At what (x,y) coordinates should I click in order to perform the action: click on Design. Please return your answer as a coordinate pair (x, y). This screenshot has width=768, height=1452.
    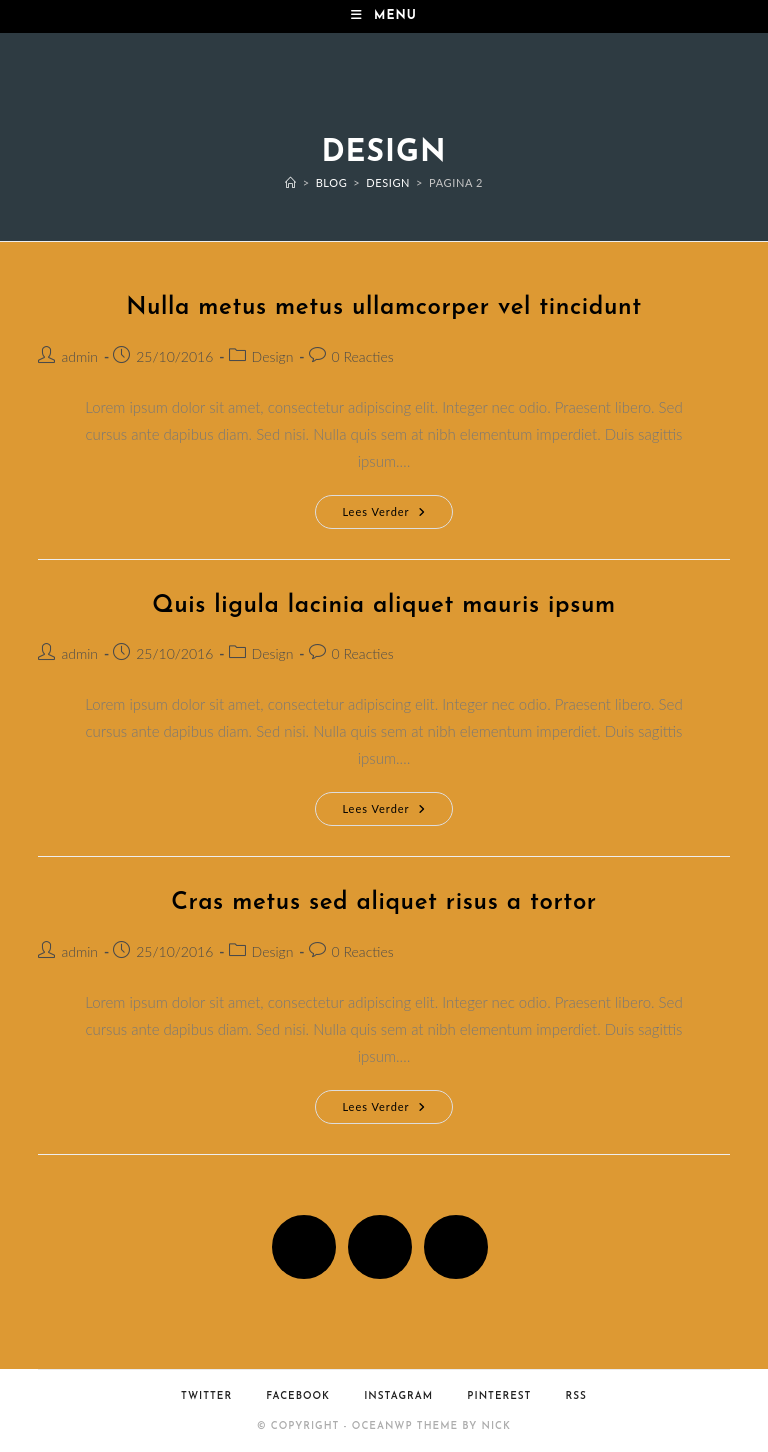
    Looking at the image, I should click on (273, 356).